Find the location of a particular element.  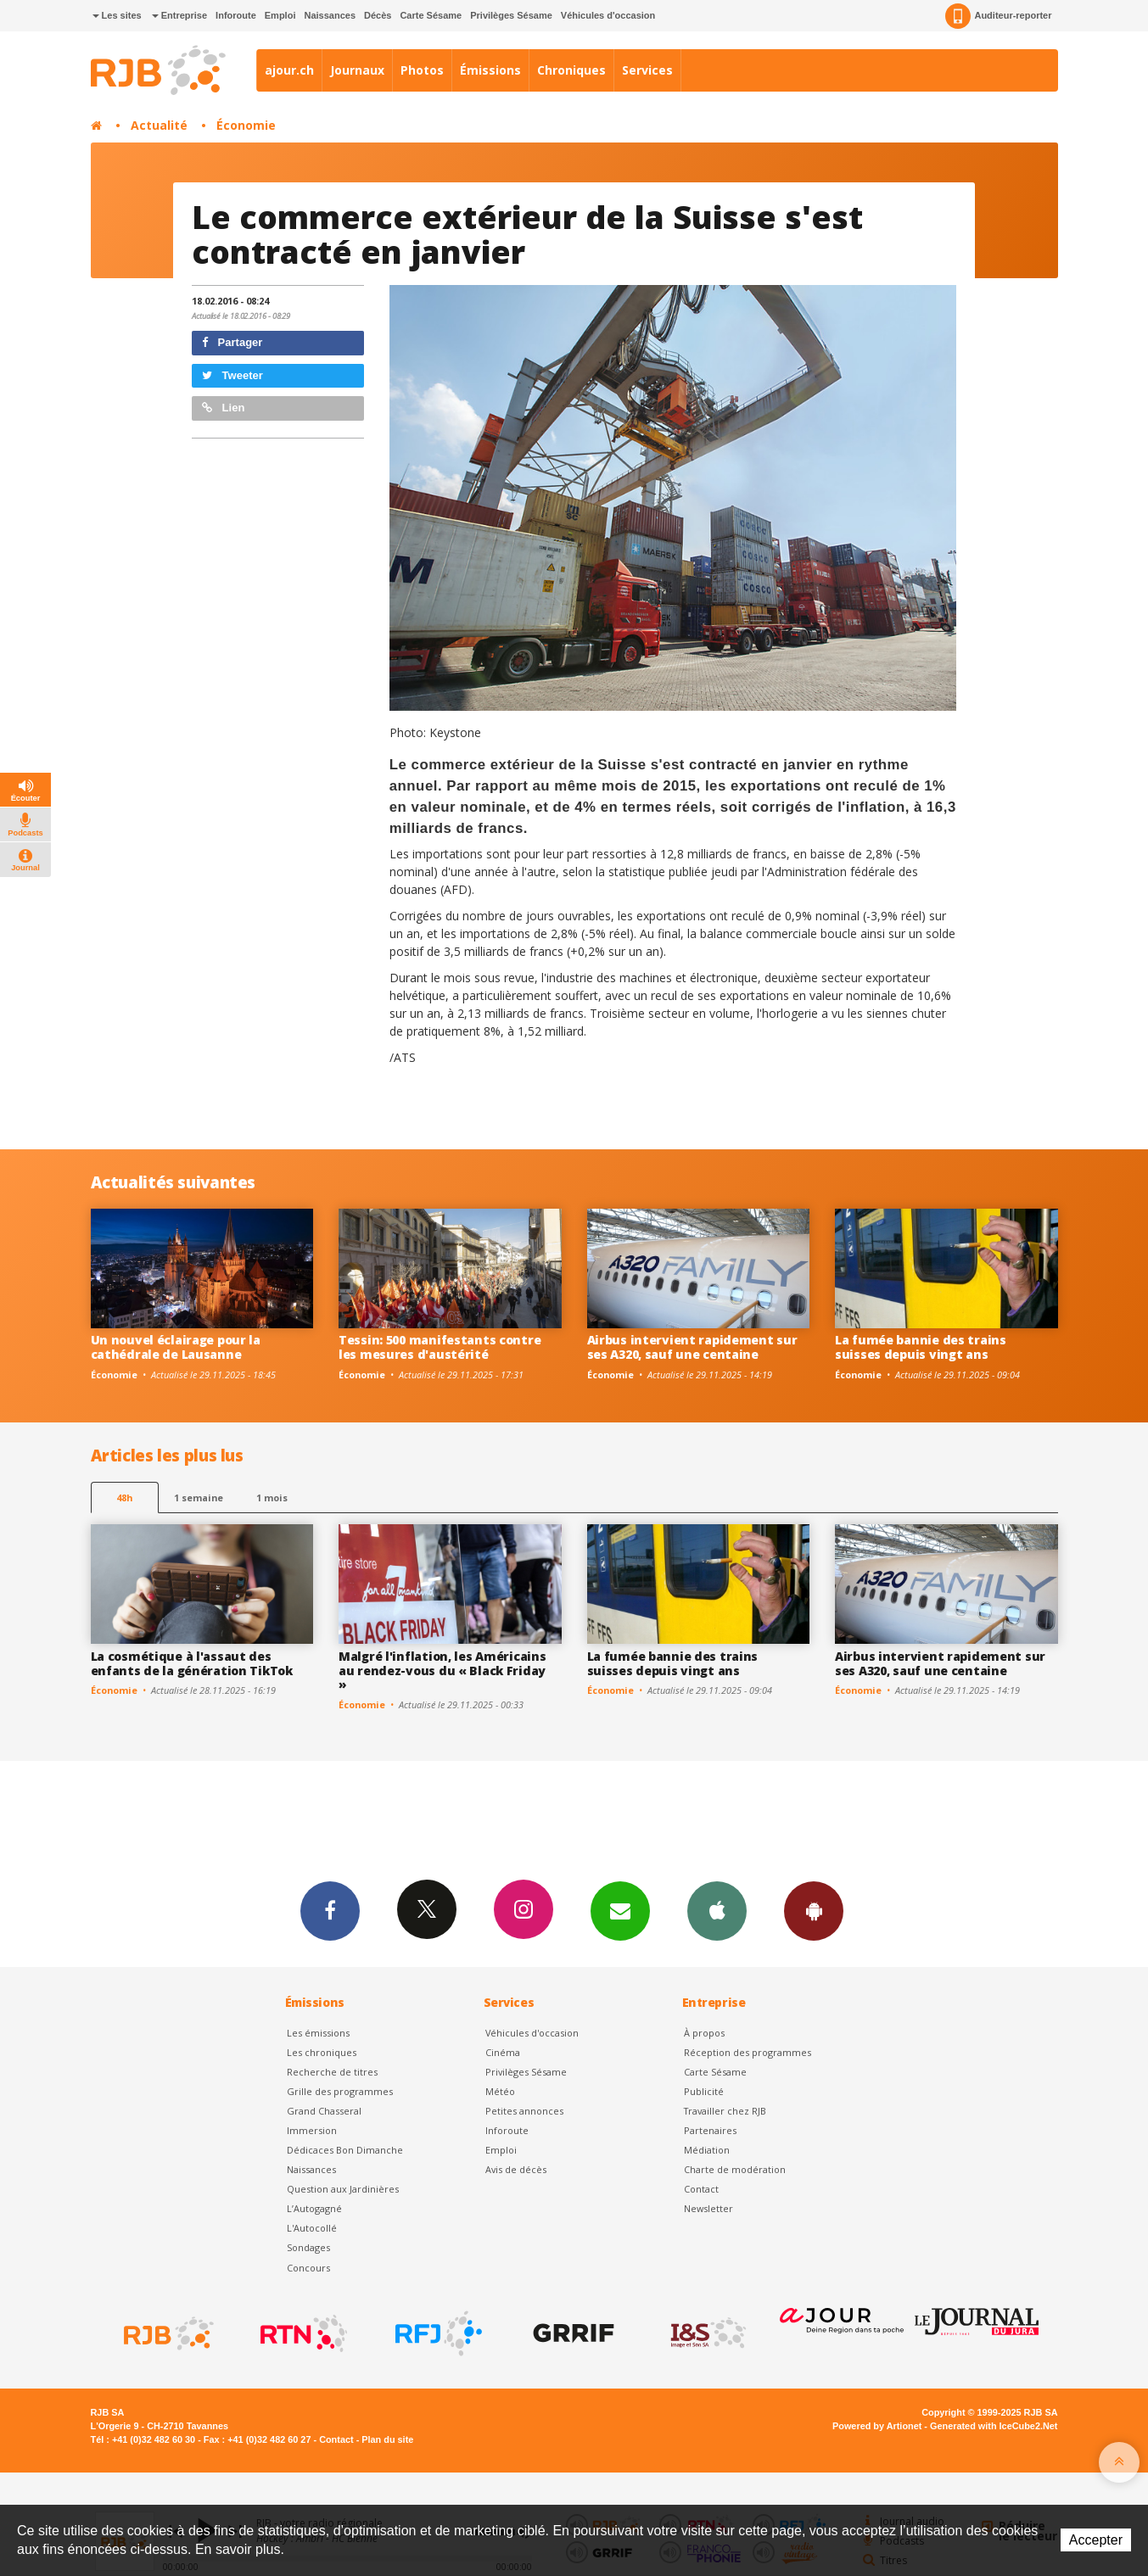

À propos is located at coordinates (704, 2032).